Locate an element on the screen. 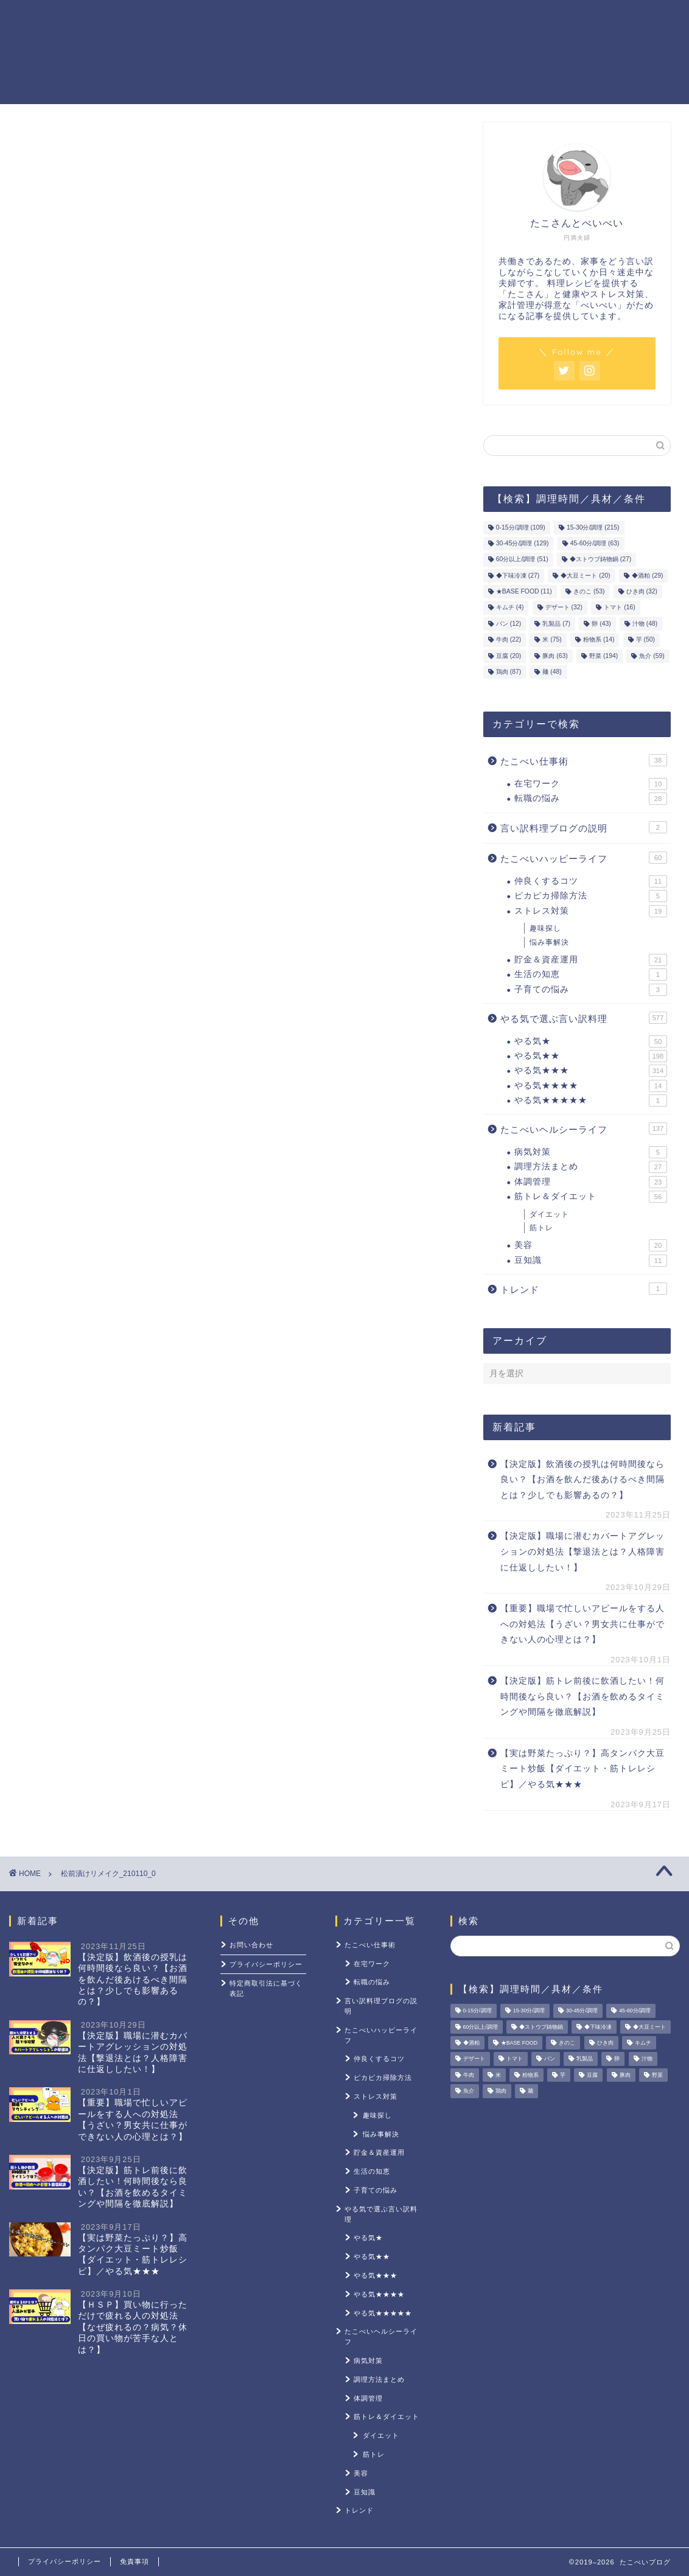  ストレス対策 is located at coordinates (579, 18).